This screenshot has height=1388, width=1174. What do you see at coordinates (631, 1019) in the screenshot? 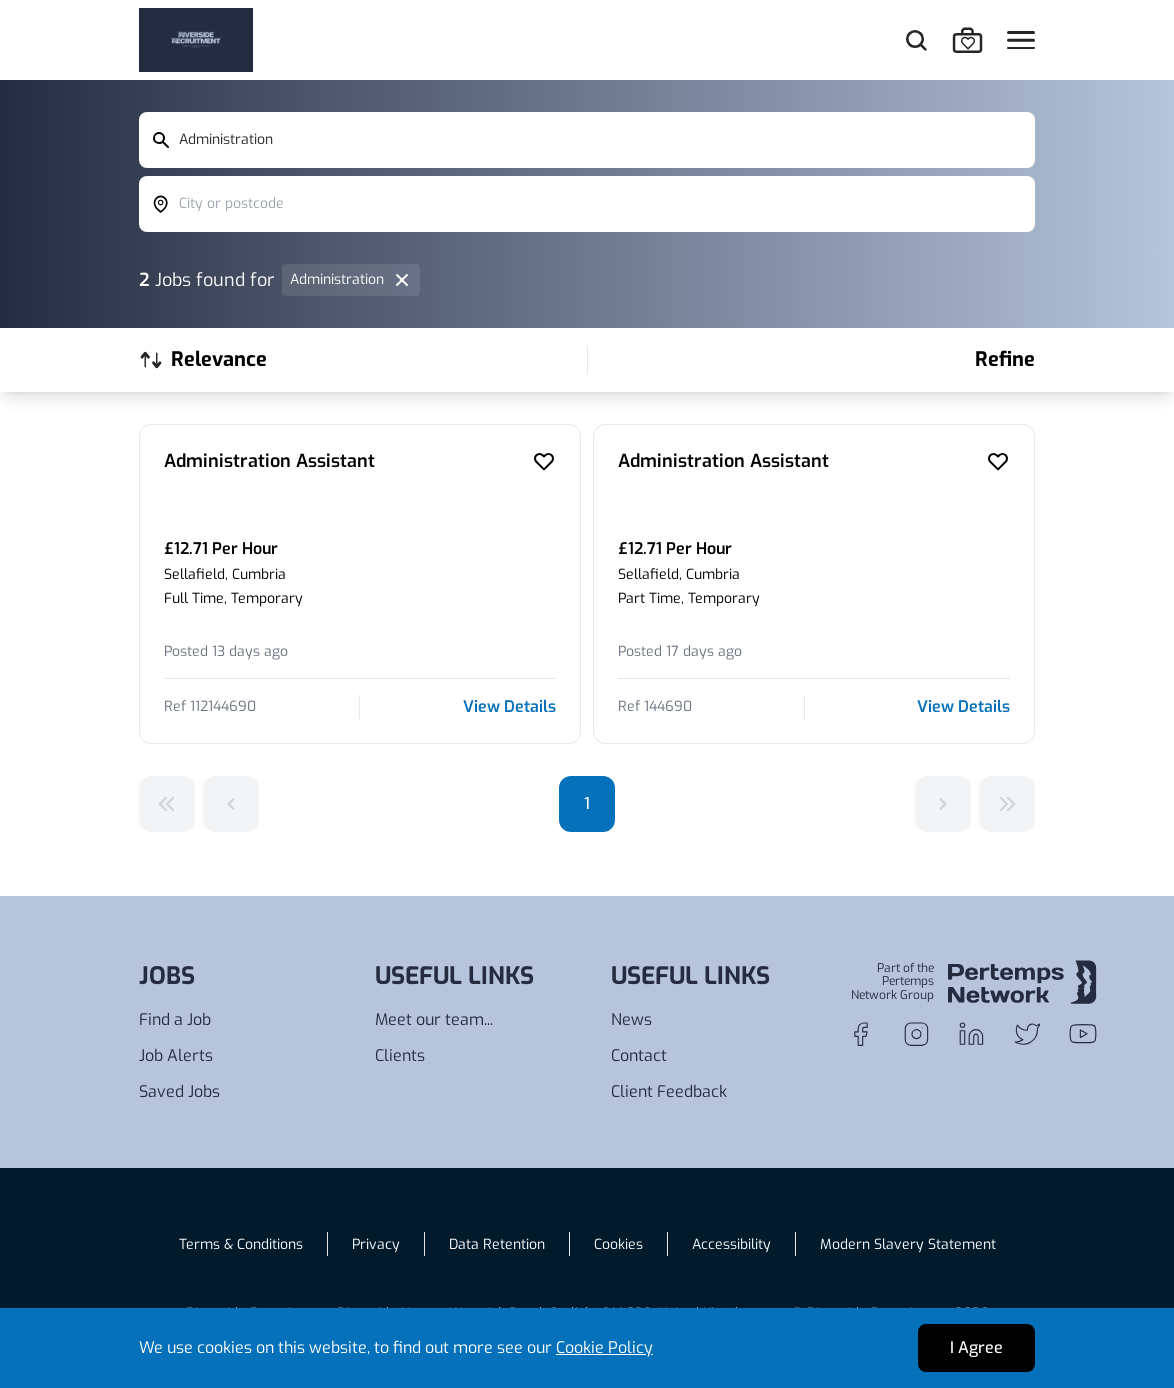
I see `News` at bounding box center [631, 1019].